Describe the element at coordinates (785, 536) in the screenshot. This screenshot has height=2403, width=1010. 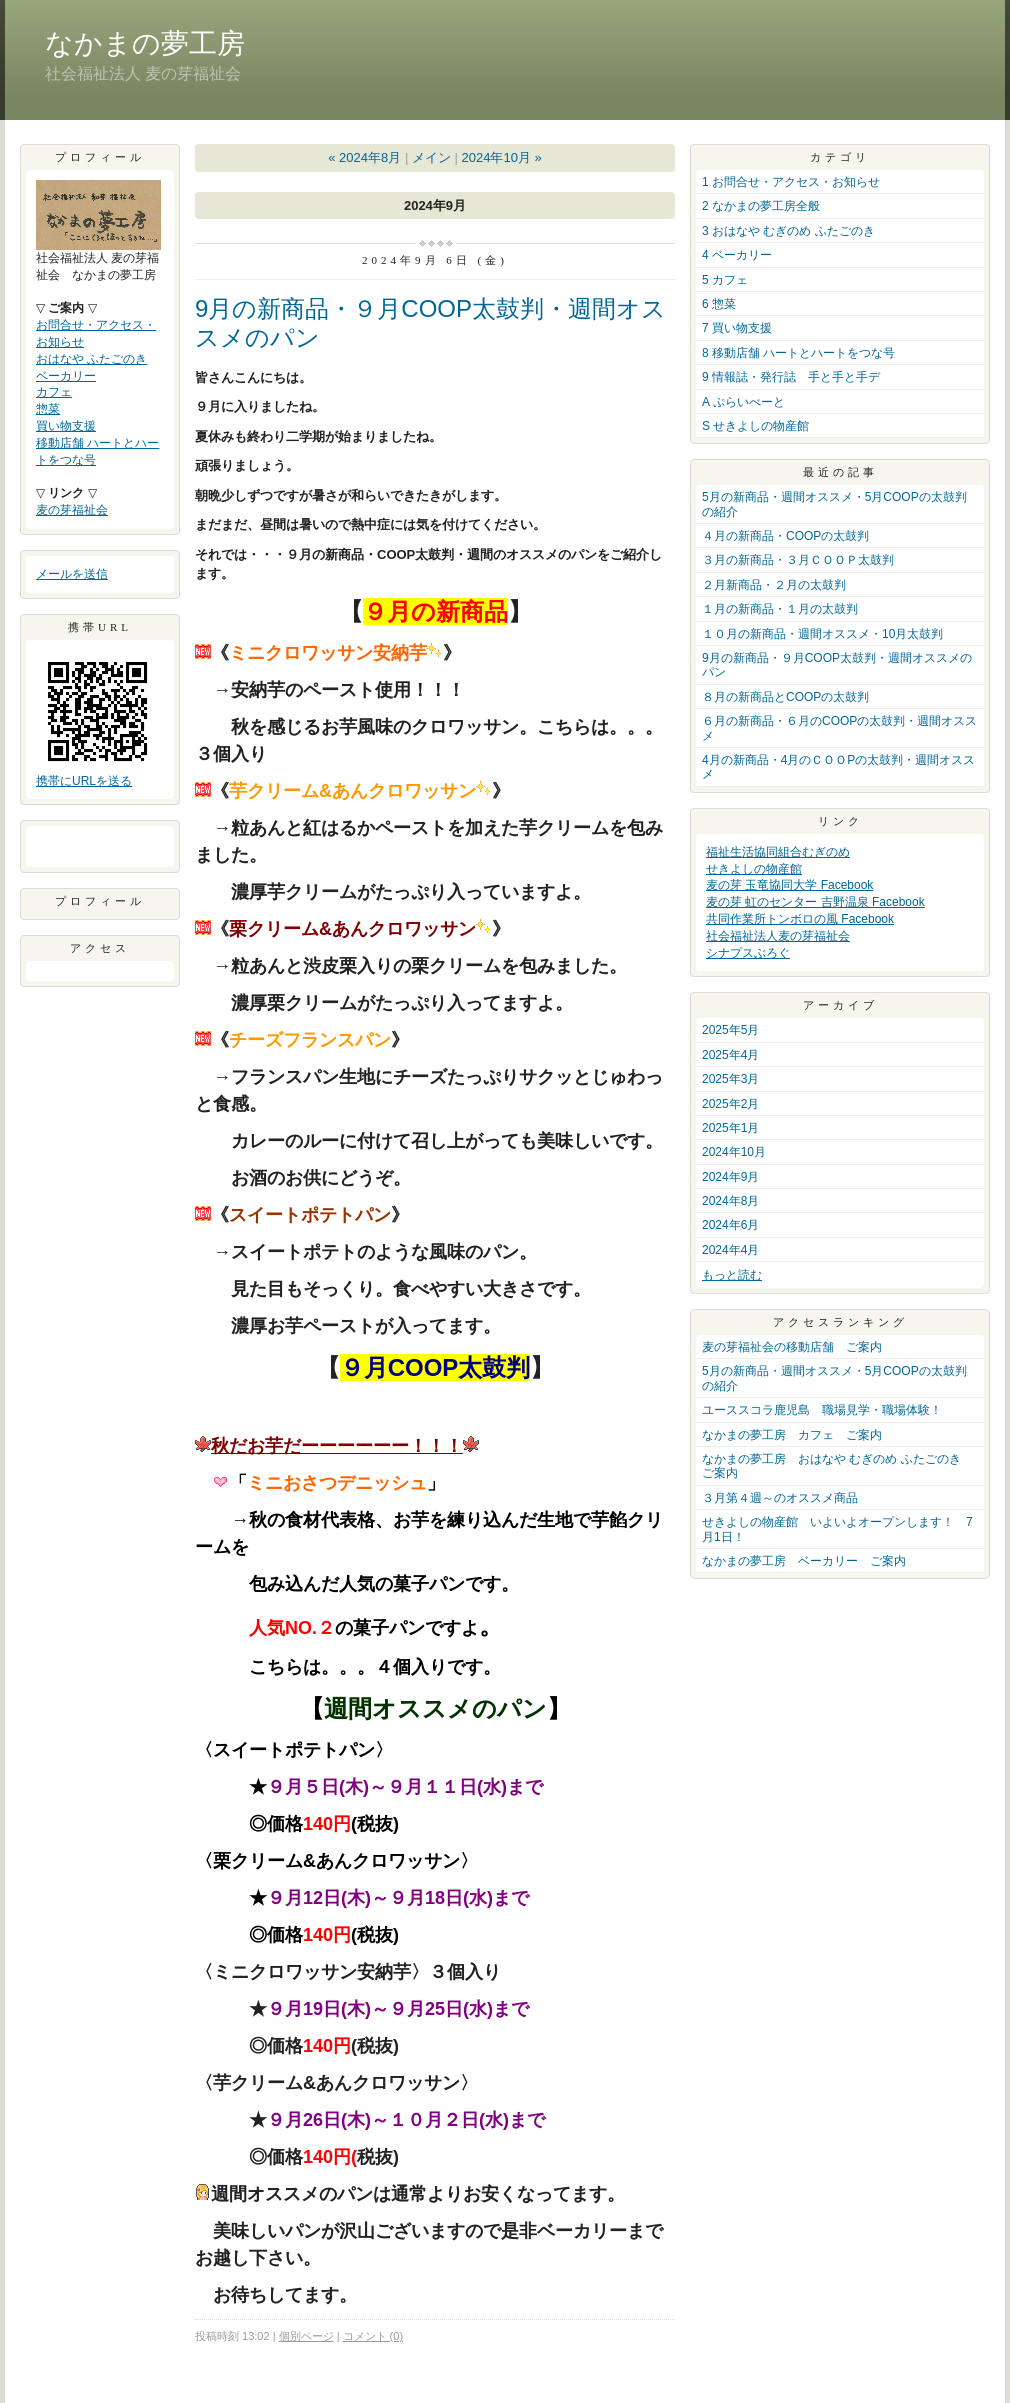
I see `４月の新商品・COOPの太鼓判` at that location.